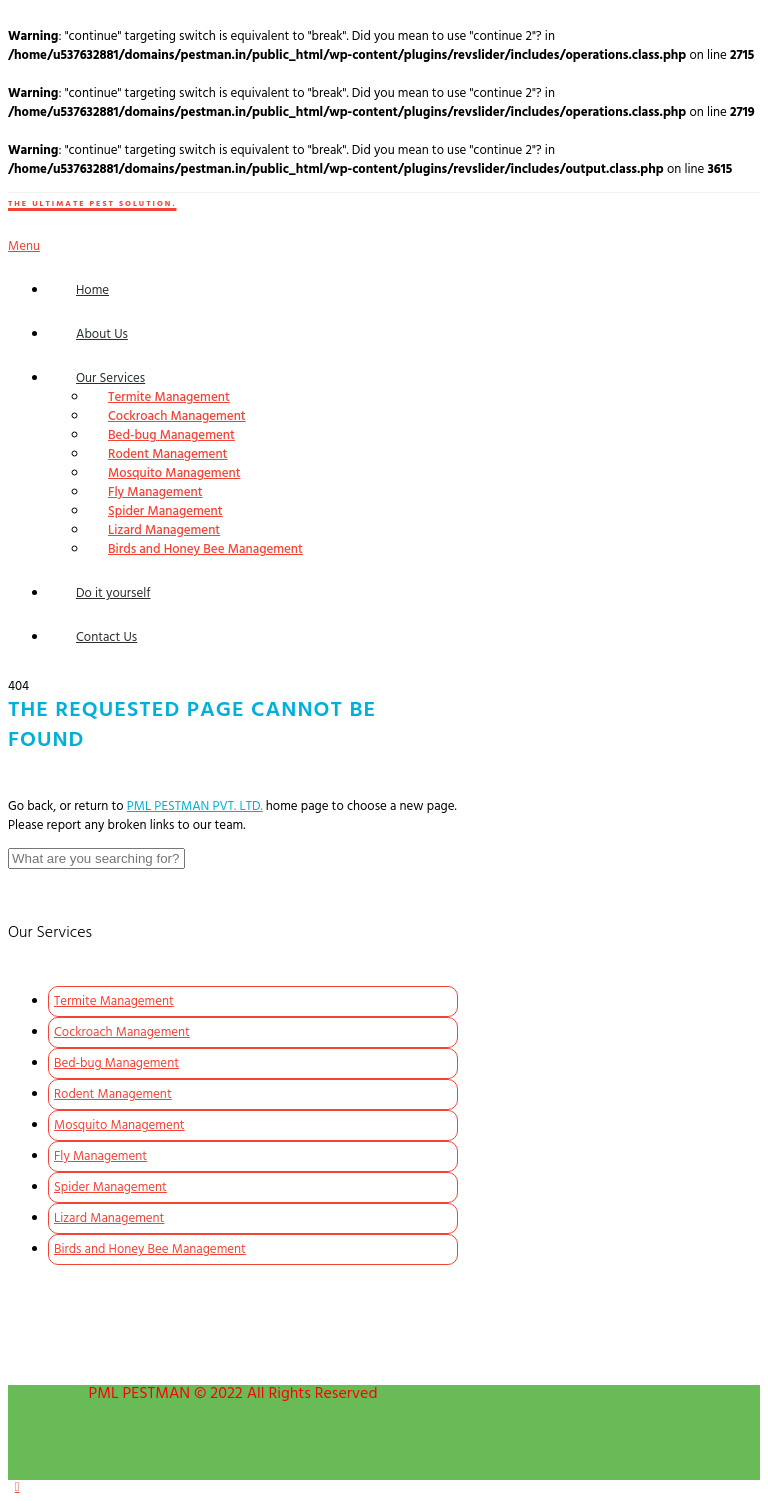 The image size is (768, 1501). I want to click on Menu, so click(24, 246).